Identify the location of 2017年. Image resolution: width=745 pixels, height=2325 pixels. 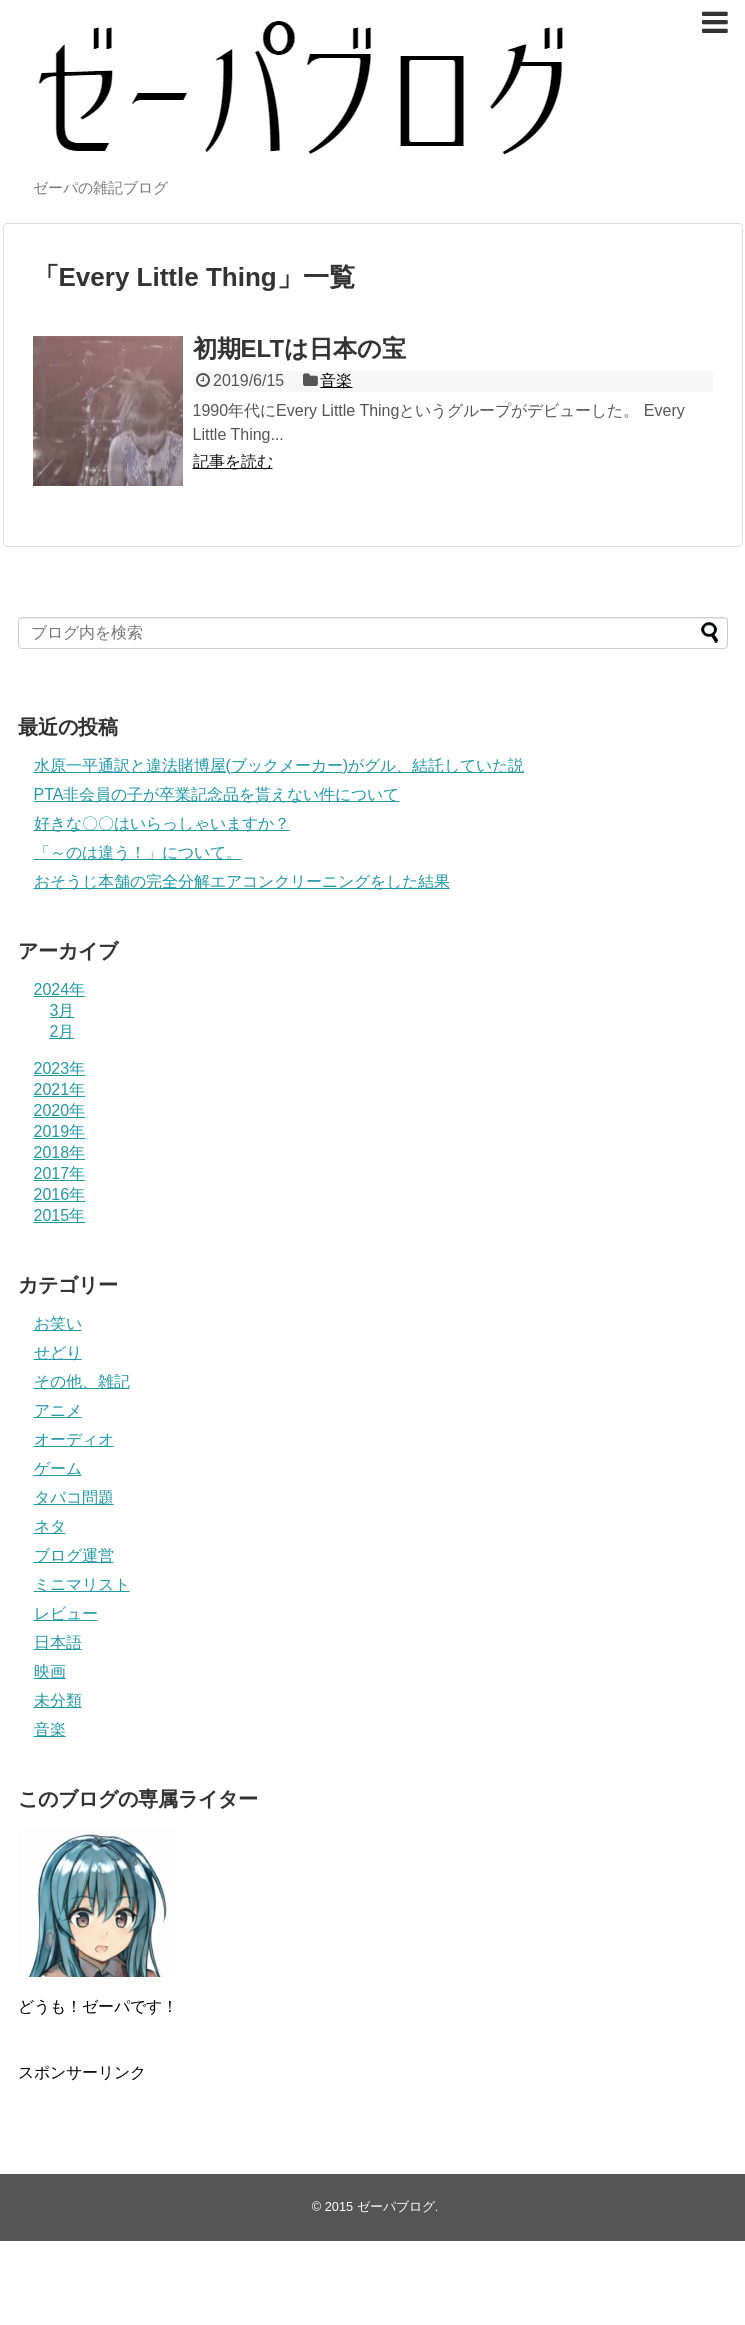
(60, 1173).